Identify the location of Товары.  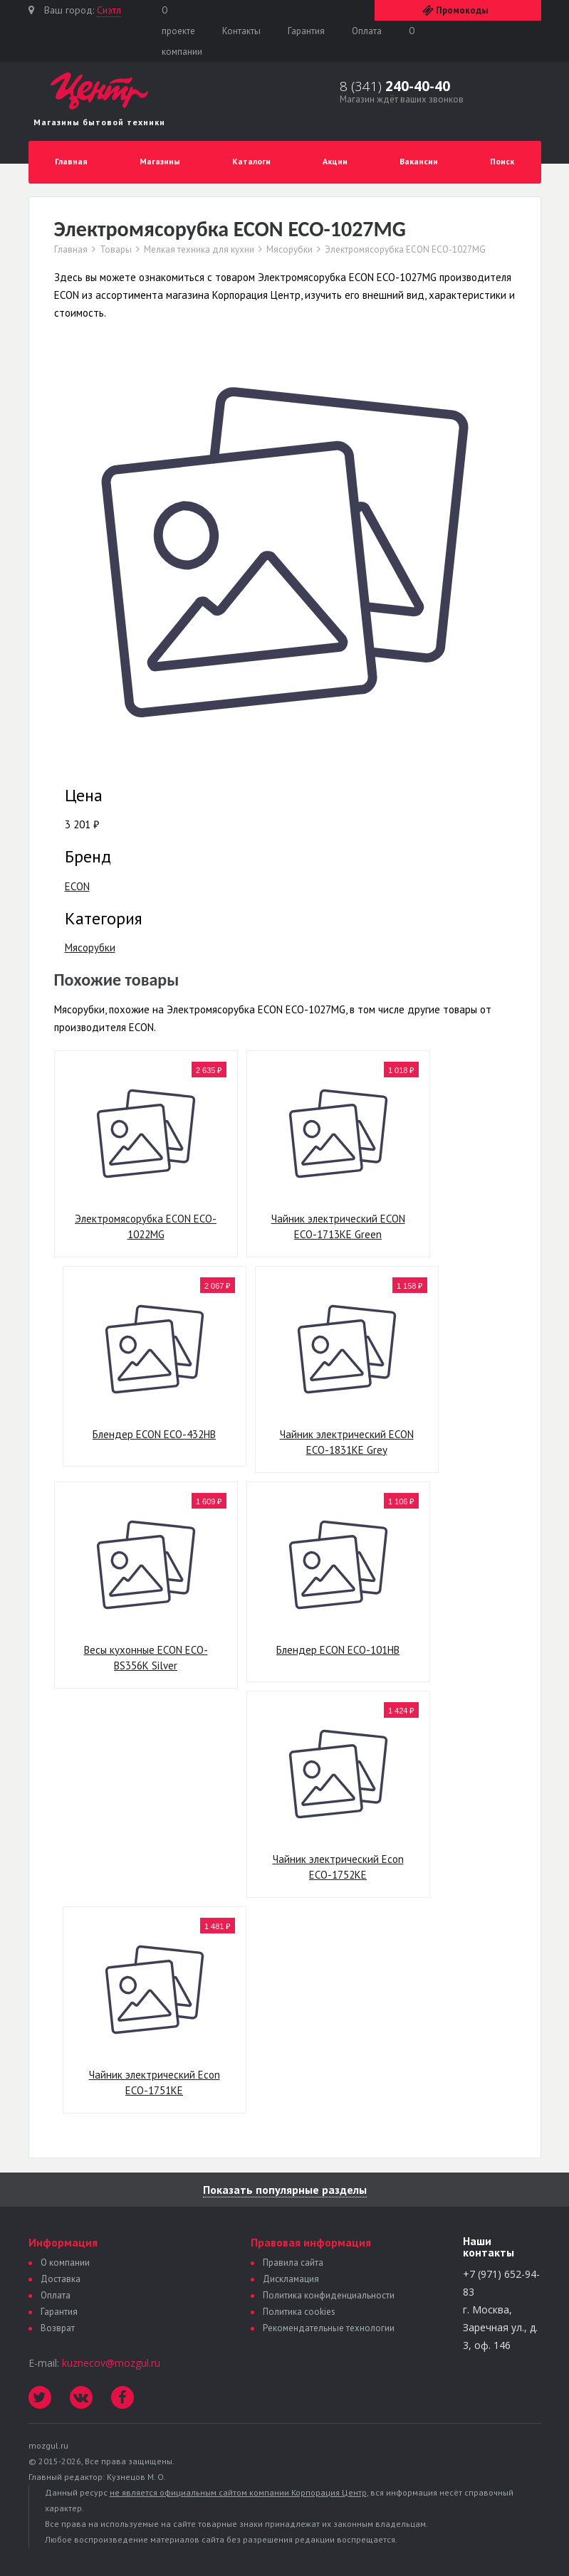
(116, 250).